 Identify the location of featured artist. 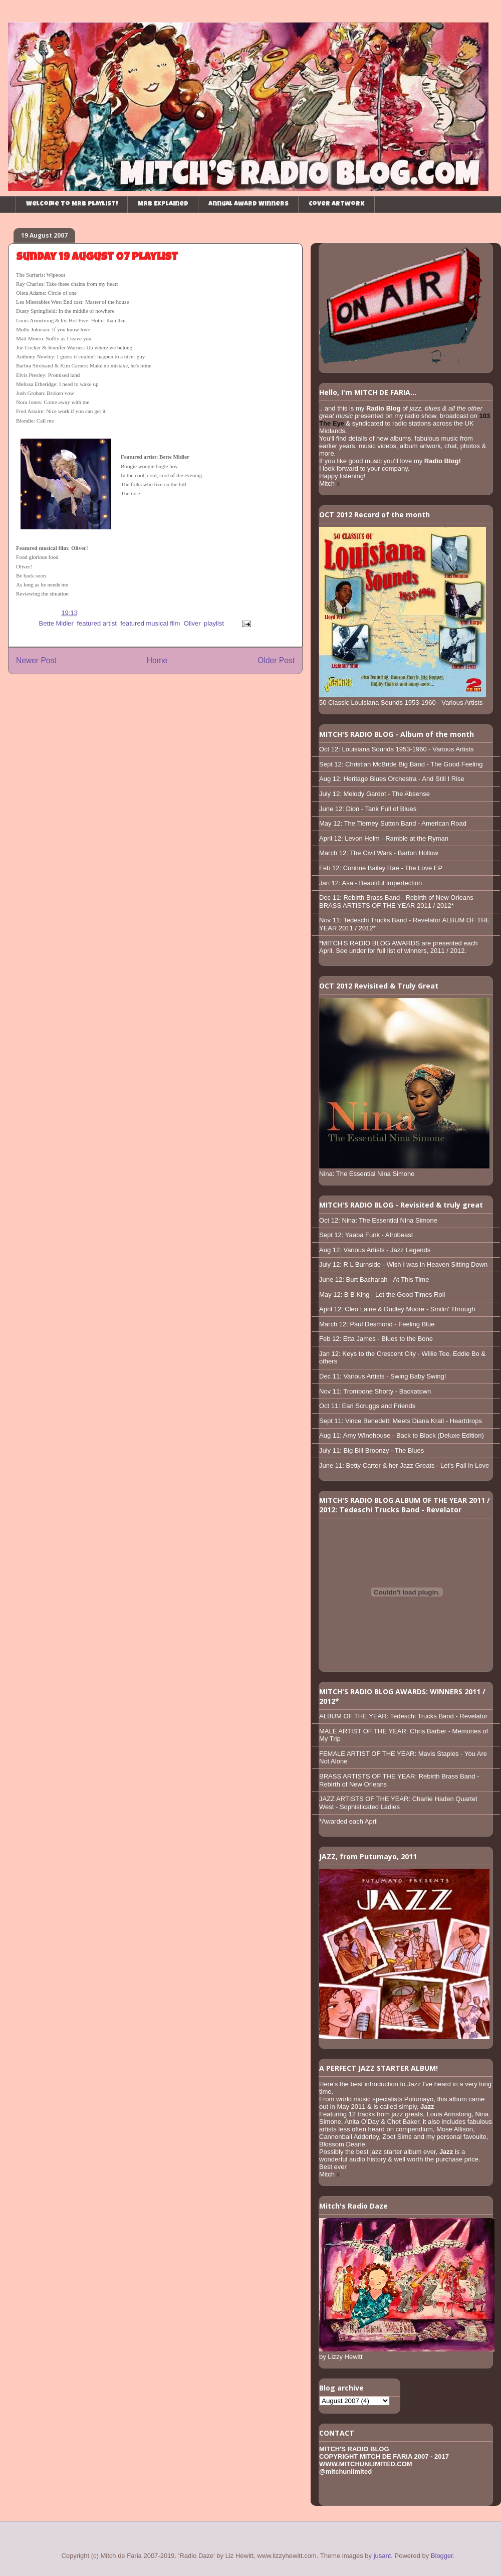
(97, 623).